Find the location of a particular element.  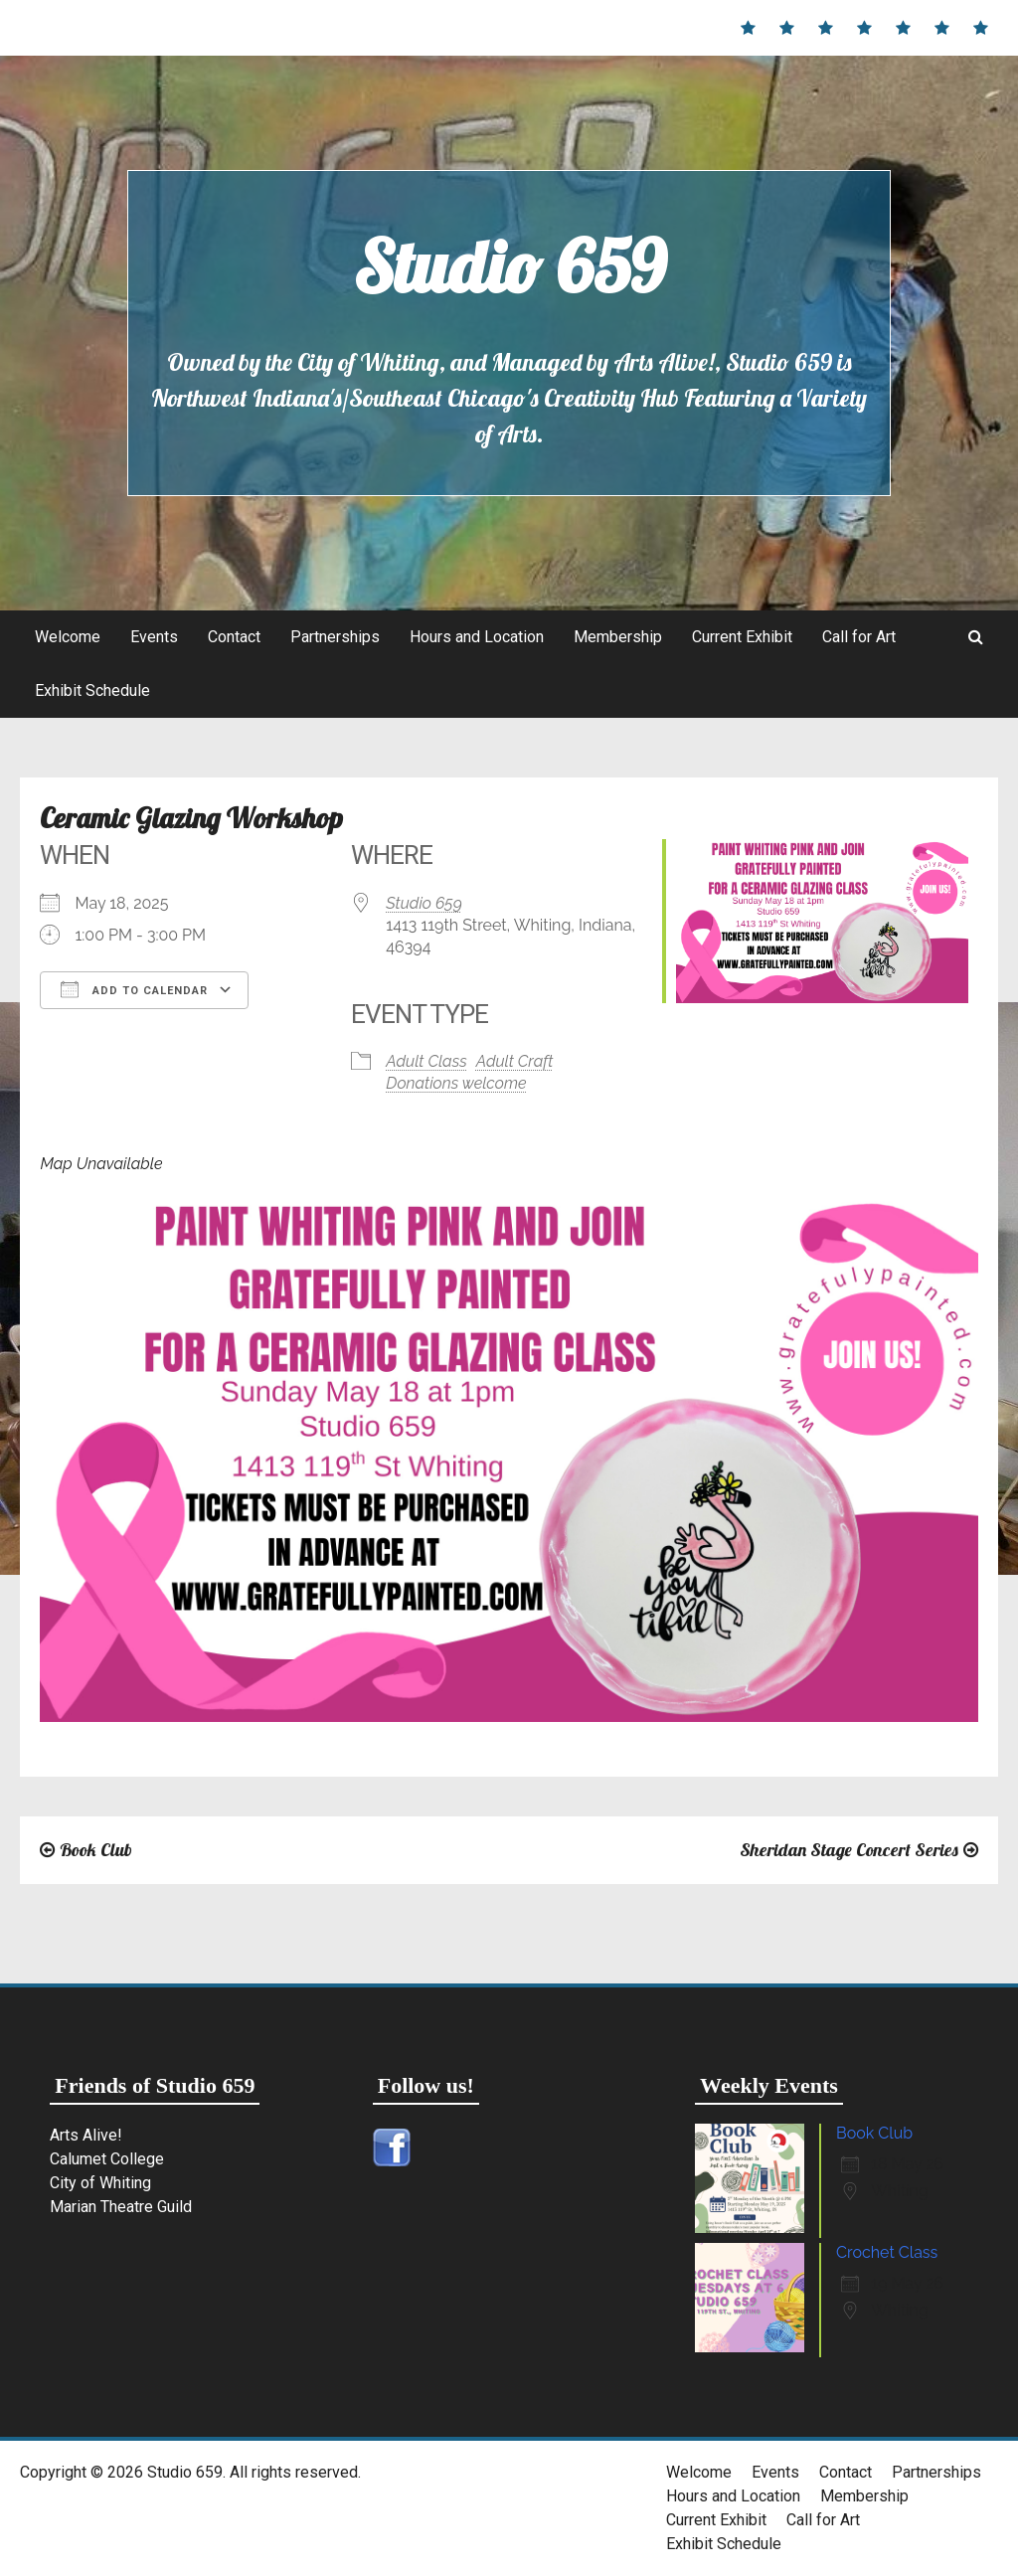

Adult Class is located at coordinates (426, 1061).